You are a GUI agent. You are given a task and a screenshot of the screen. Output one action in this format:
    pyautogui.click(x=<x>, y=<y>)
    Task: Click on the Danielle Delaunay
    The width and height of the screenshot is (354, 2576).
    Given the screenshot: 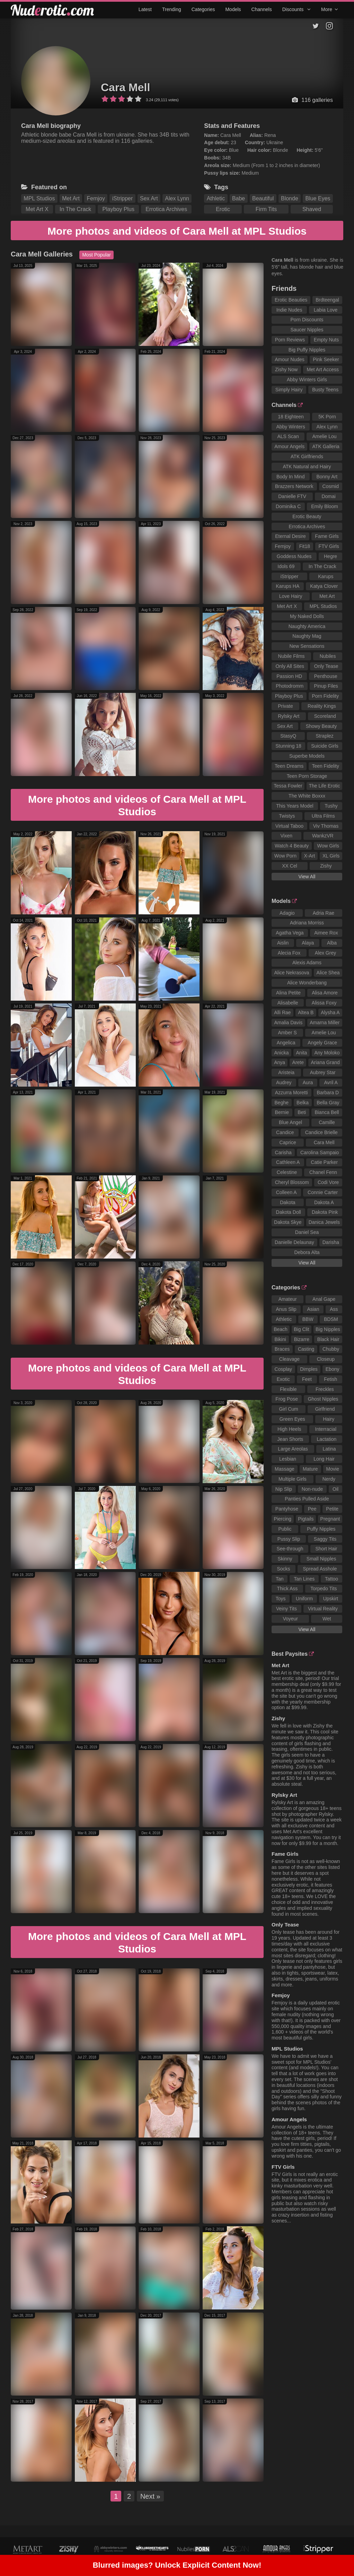 What is the action you would take?
    pyautogui.click(x=294, y=1242)
    